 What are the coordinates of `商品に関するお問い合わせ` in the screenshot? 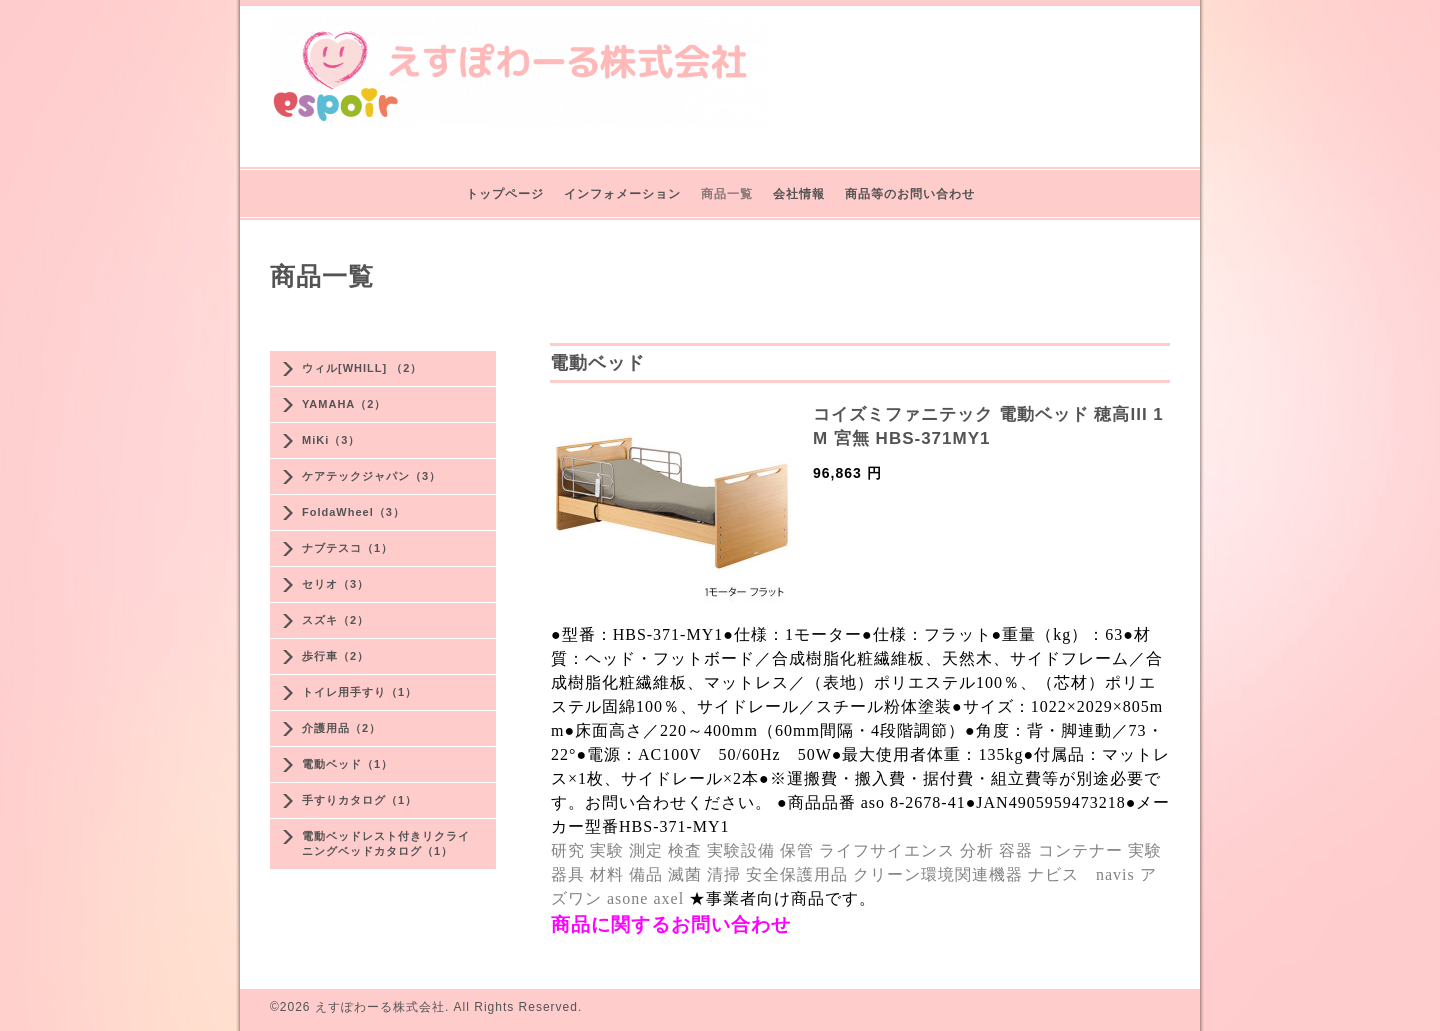 It's located at (671, 924).